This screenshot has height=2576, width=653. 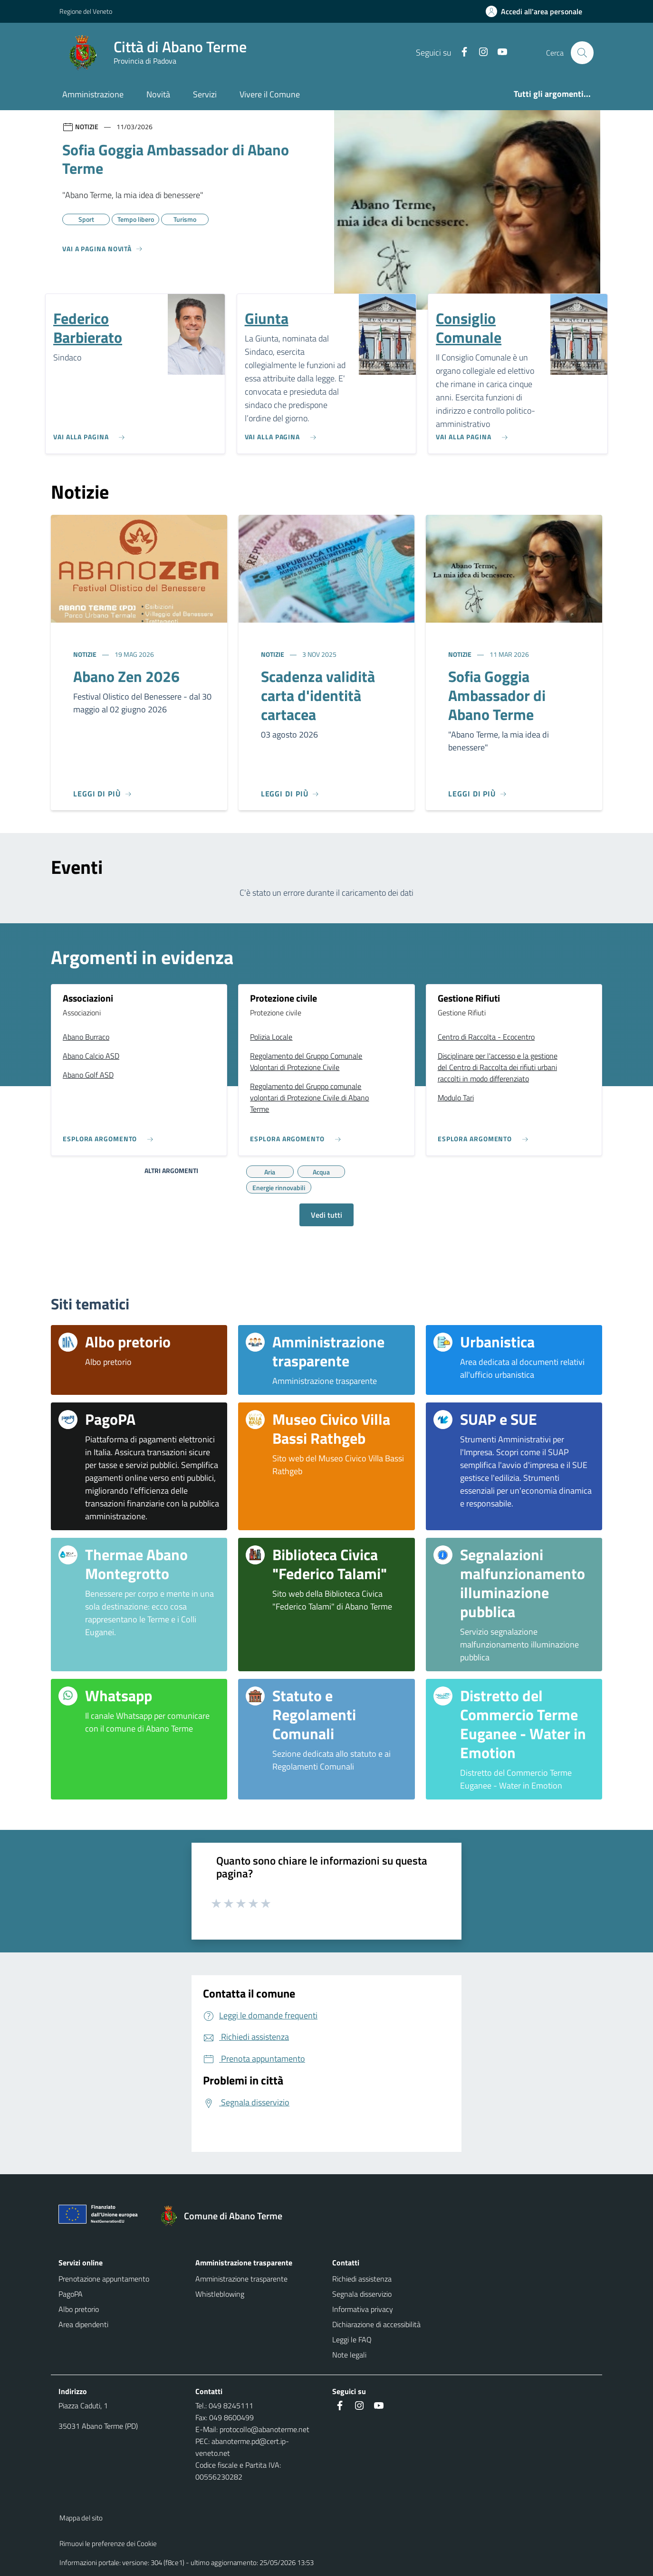 I want to click on [Leggi di più], so click(x=102, y=793).